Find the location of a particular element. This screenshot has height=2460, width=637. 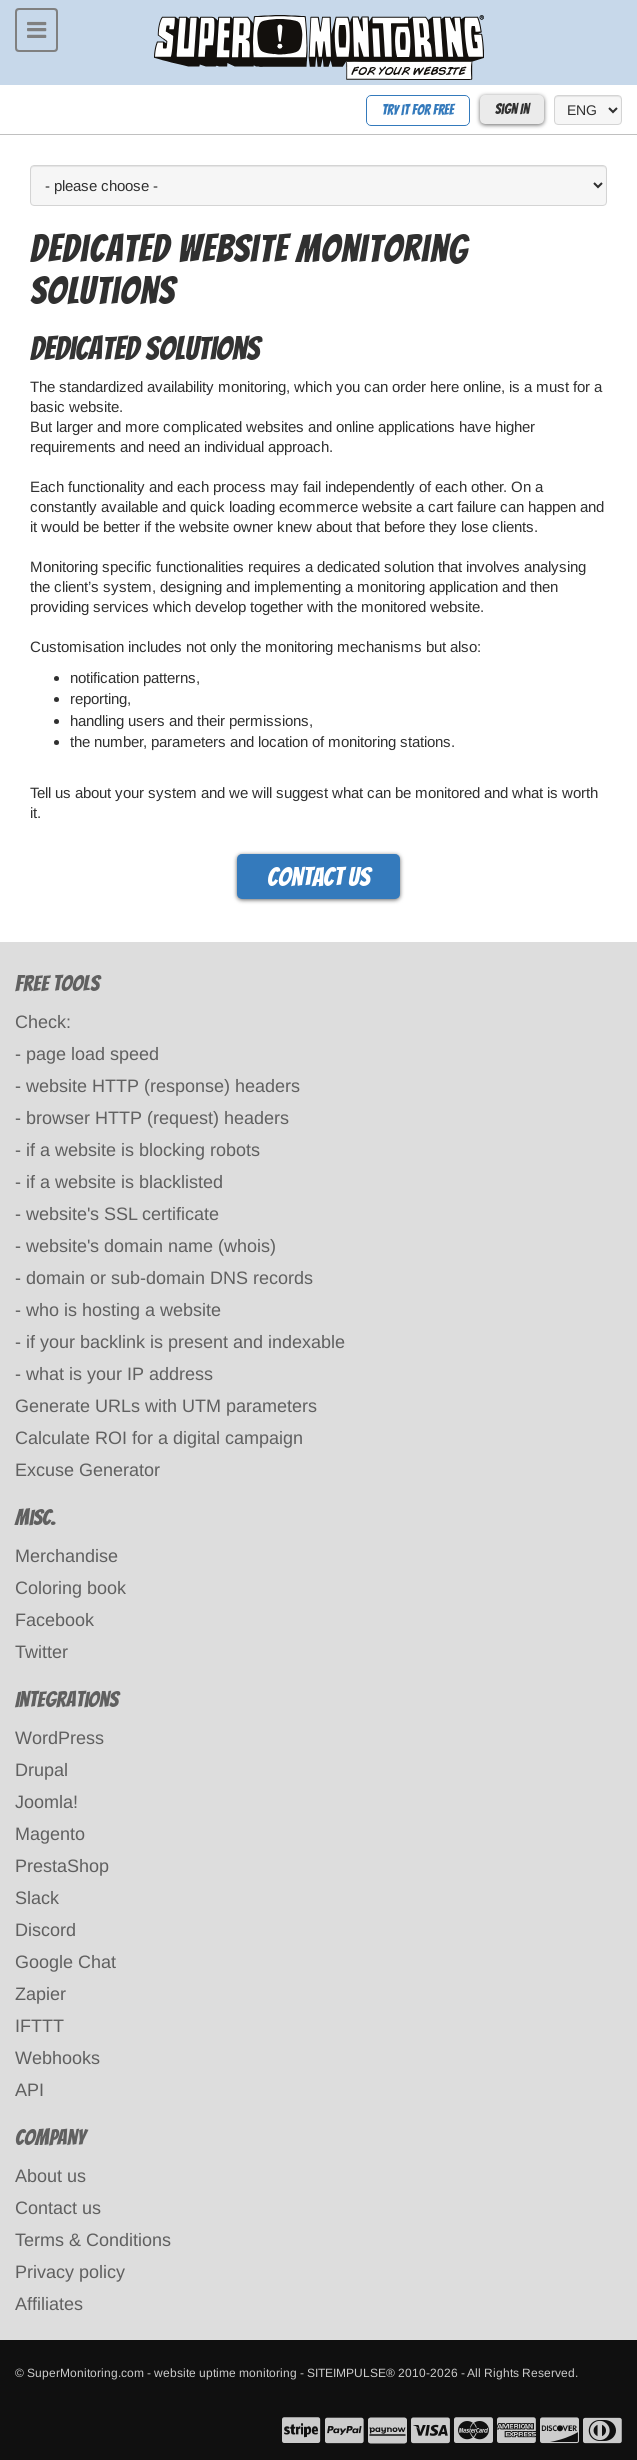

if a website is blacklisted is located at coordinates (124, 1182).